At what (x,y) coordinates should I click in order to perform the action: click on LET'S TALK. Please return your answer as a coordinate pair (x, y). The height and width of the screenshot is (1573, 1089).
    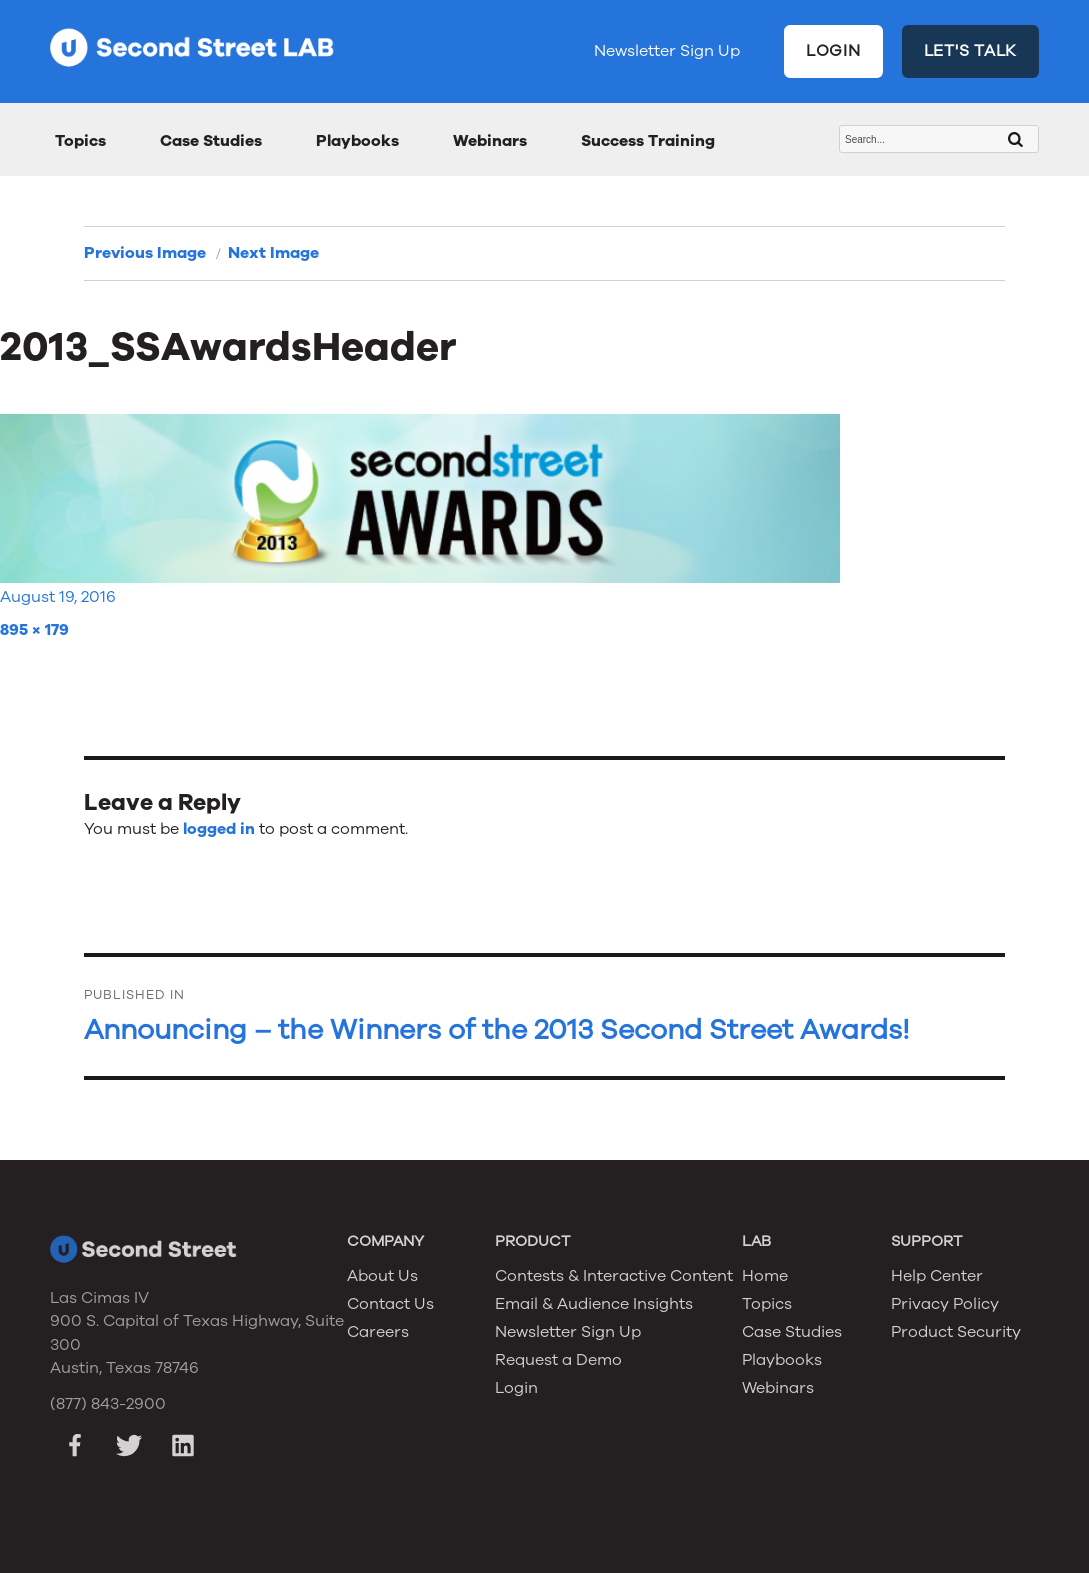
    Looking at the image, I should click on (971, 51).